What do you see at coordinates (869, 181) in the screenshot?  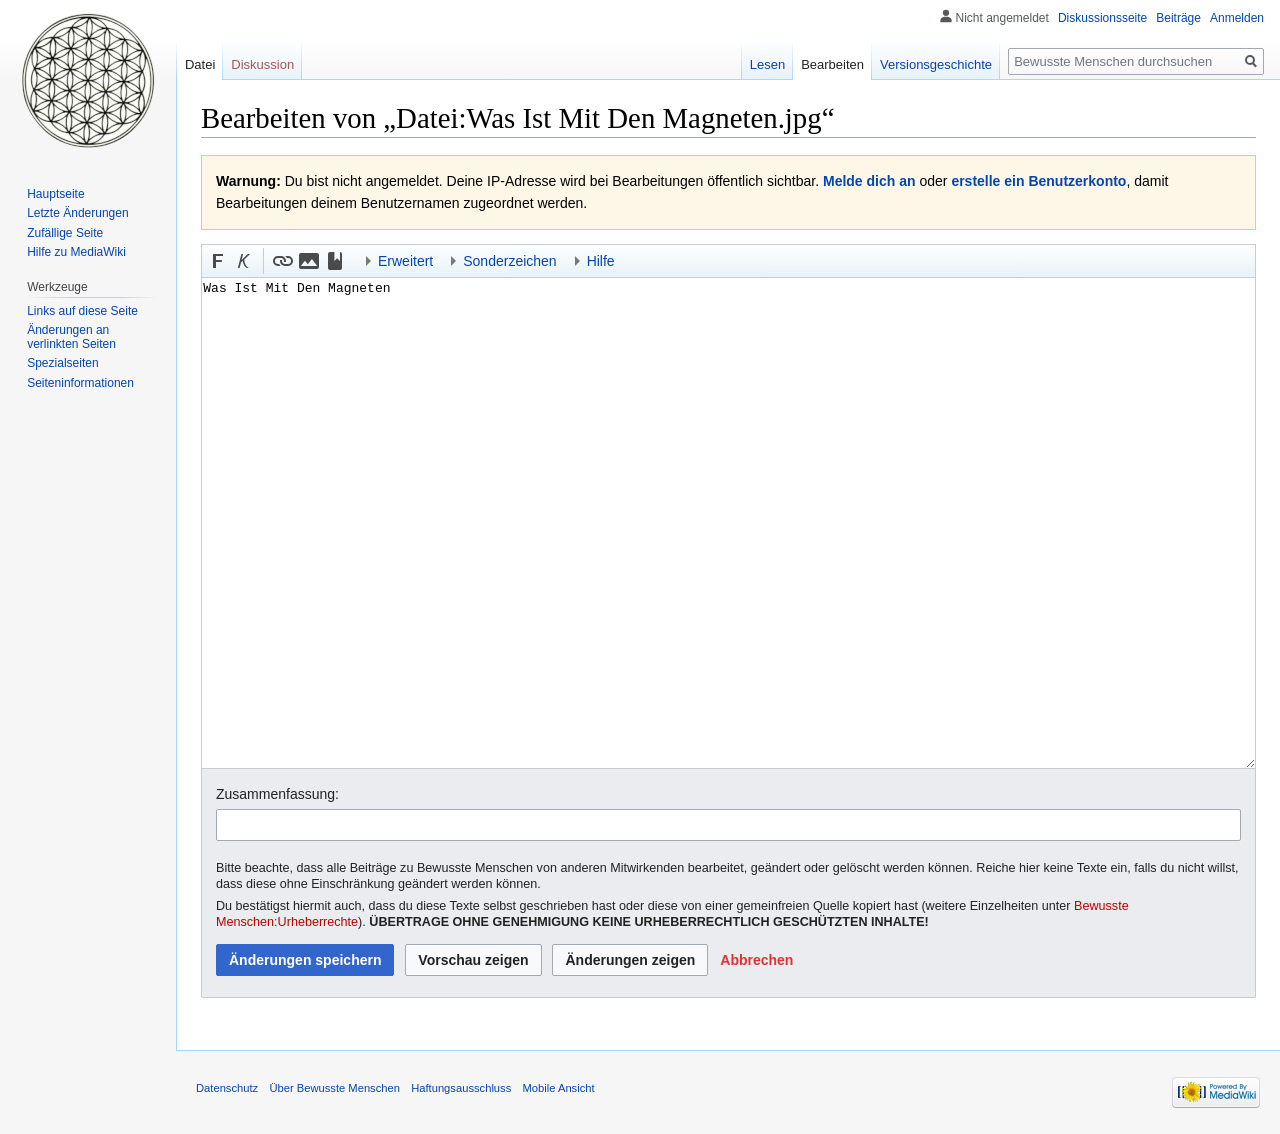 I see `Melde dich an` at bounding box center [869, 181].